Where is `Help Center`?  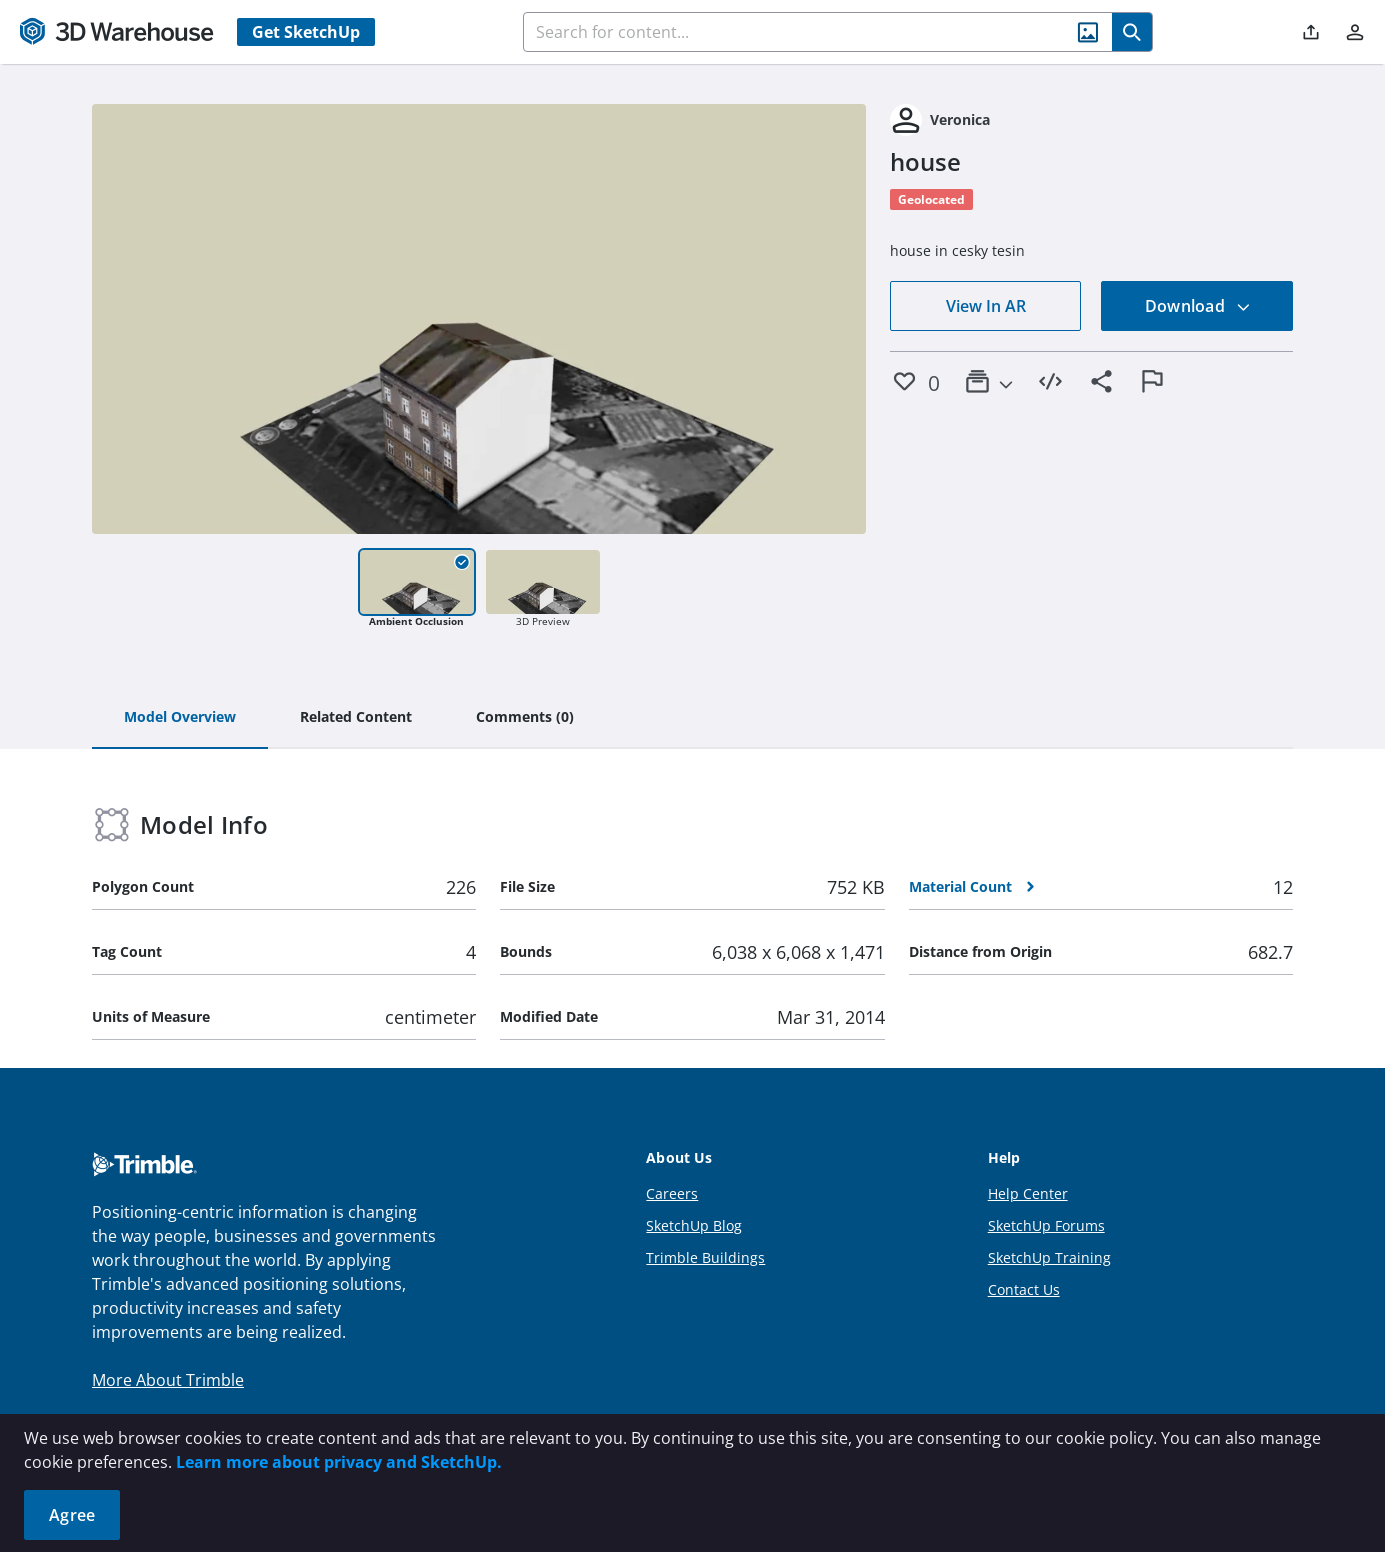 Help Center is located at coordinates (1028, 1193).